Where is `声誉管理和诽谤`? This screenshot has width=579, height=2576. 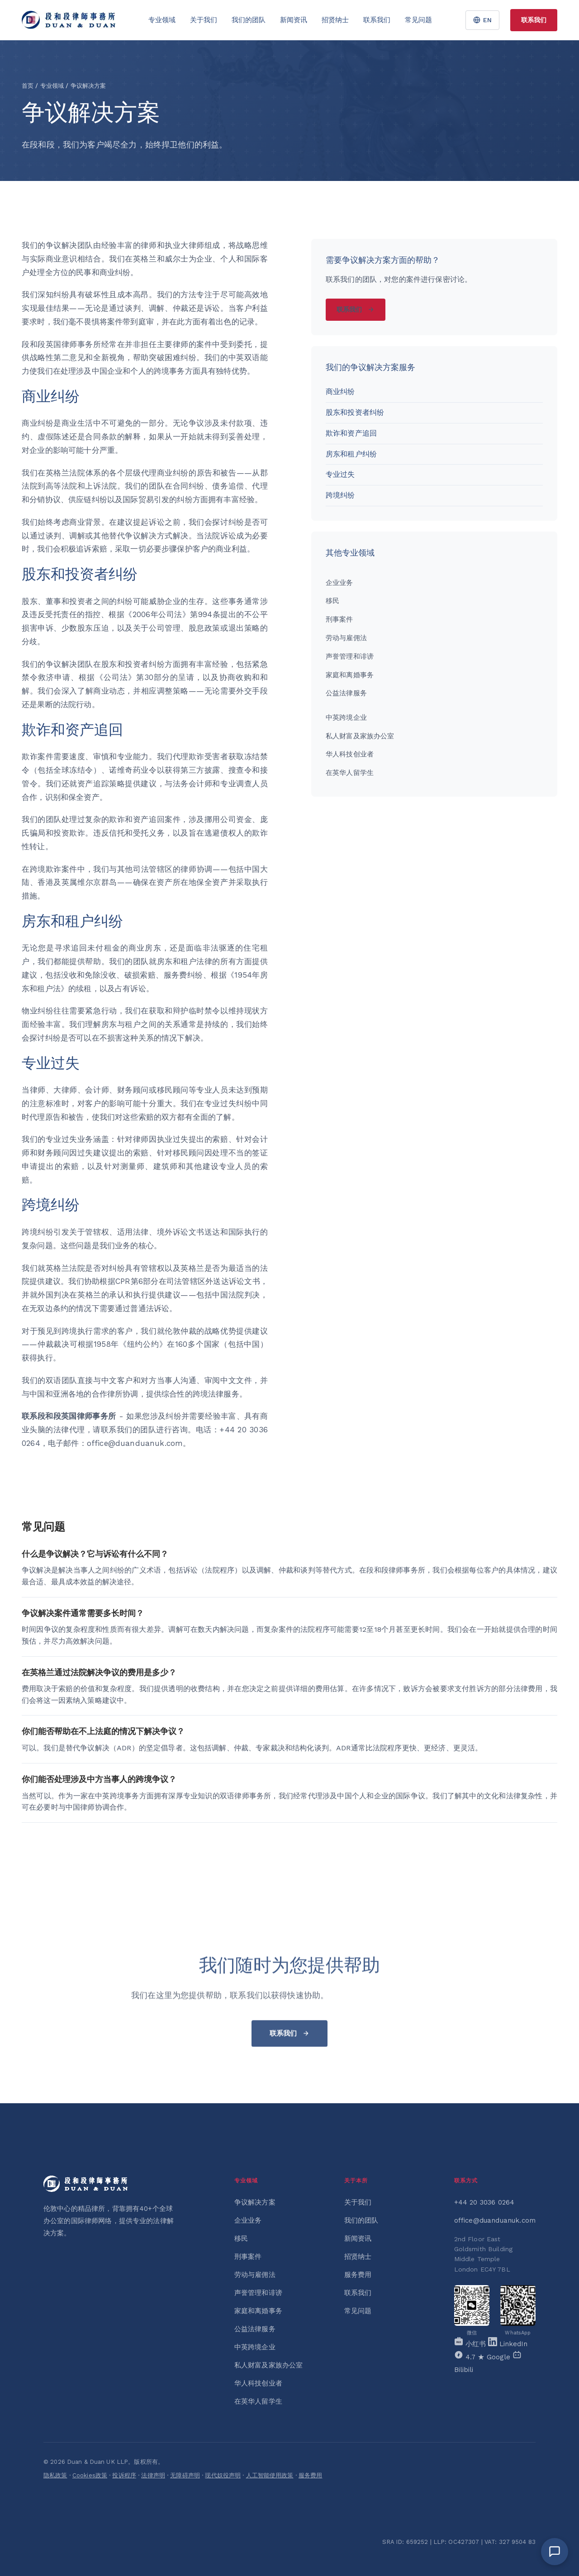
声誉管理和诽谤 is located at coordinates (350, 656).